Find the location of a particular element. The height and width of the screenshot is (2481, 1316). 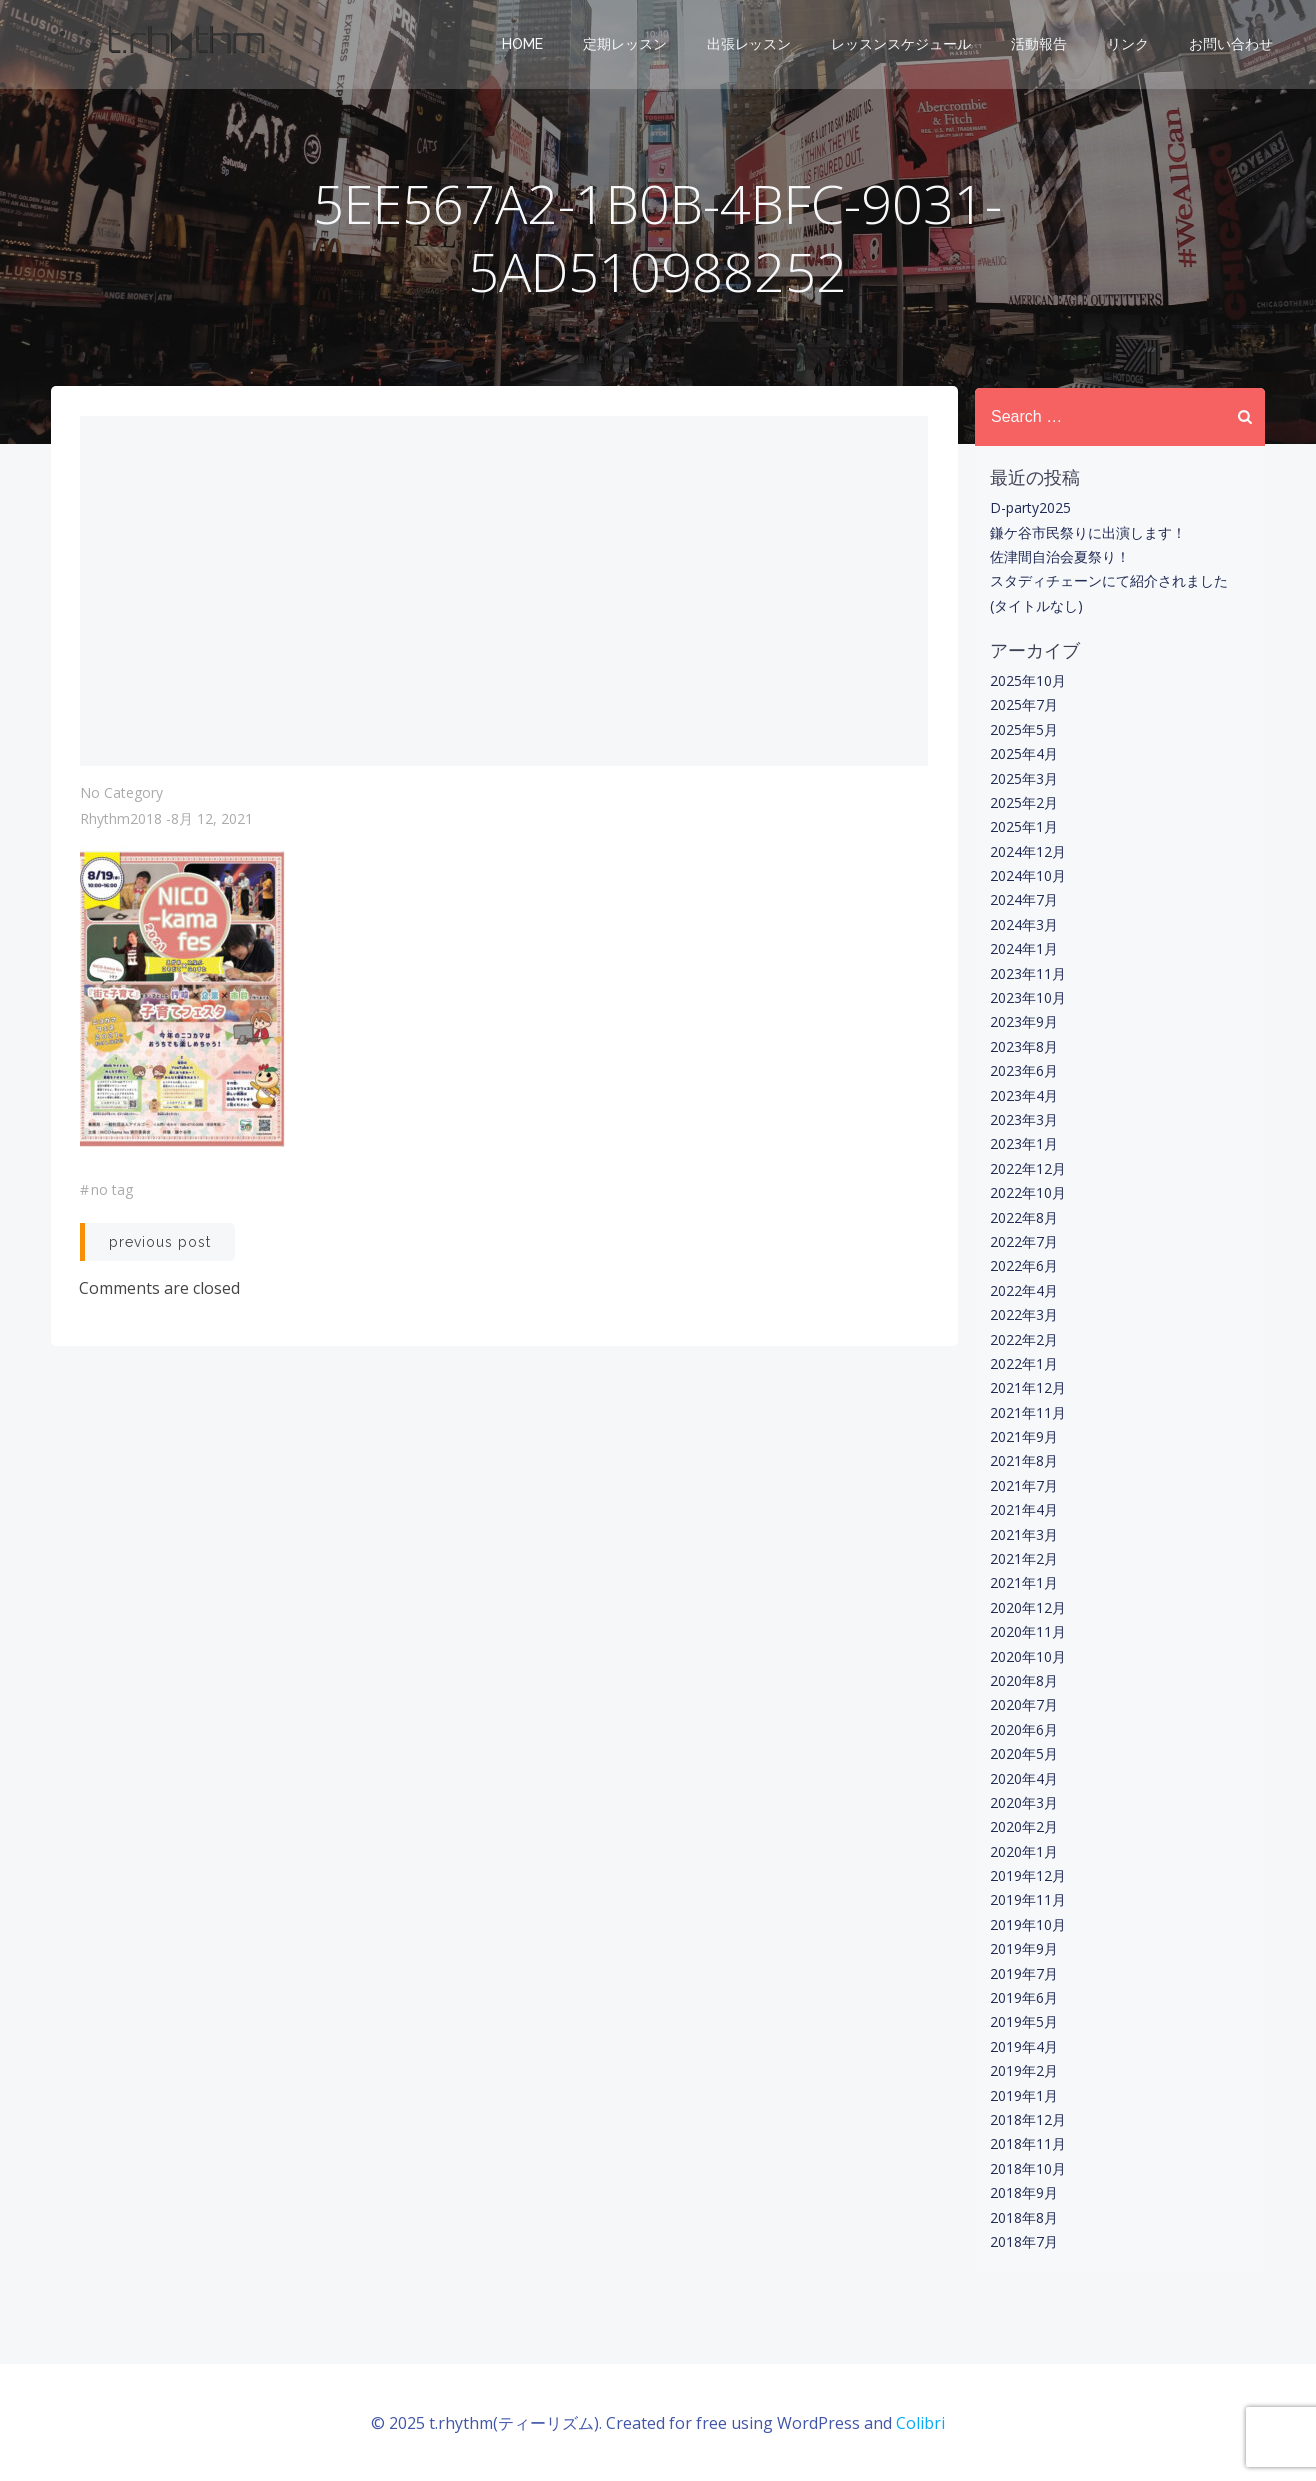

2024年10月 is located at coordinates (1027, 875).